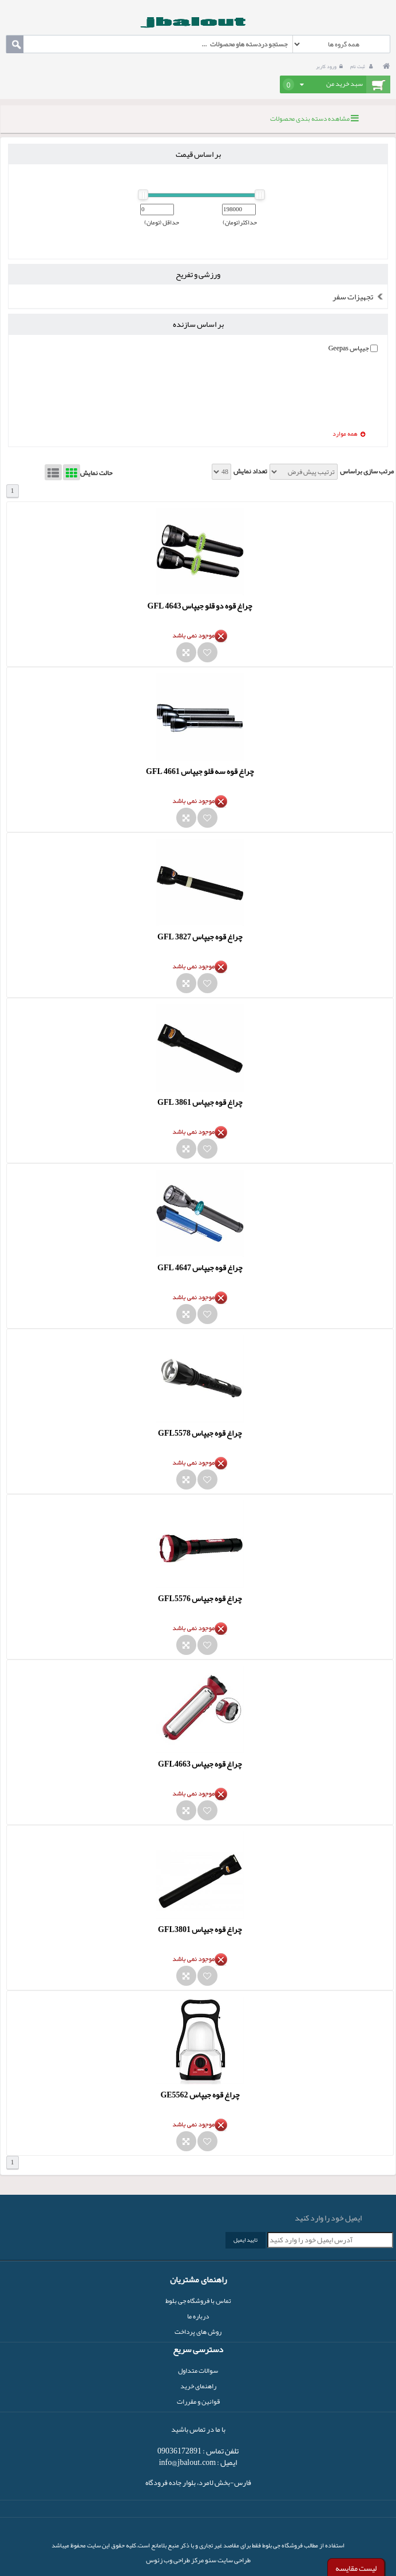  What do you see at coordinates (200, 1764) in the screenshot?
I see `چراغ قوه جیپاس GFL4663` at bounding box center [200, 1764].